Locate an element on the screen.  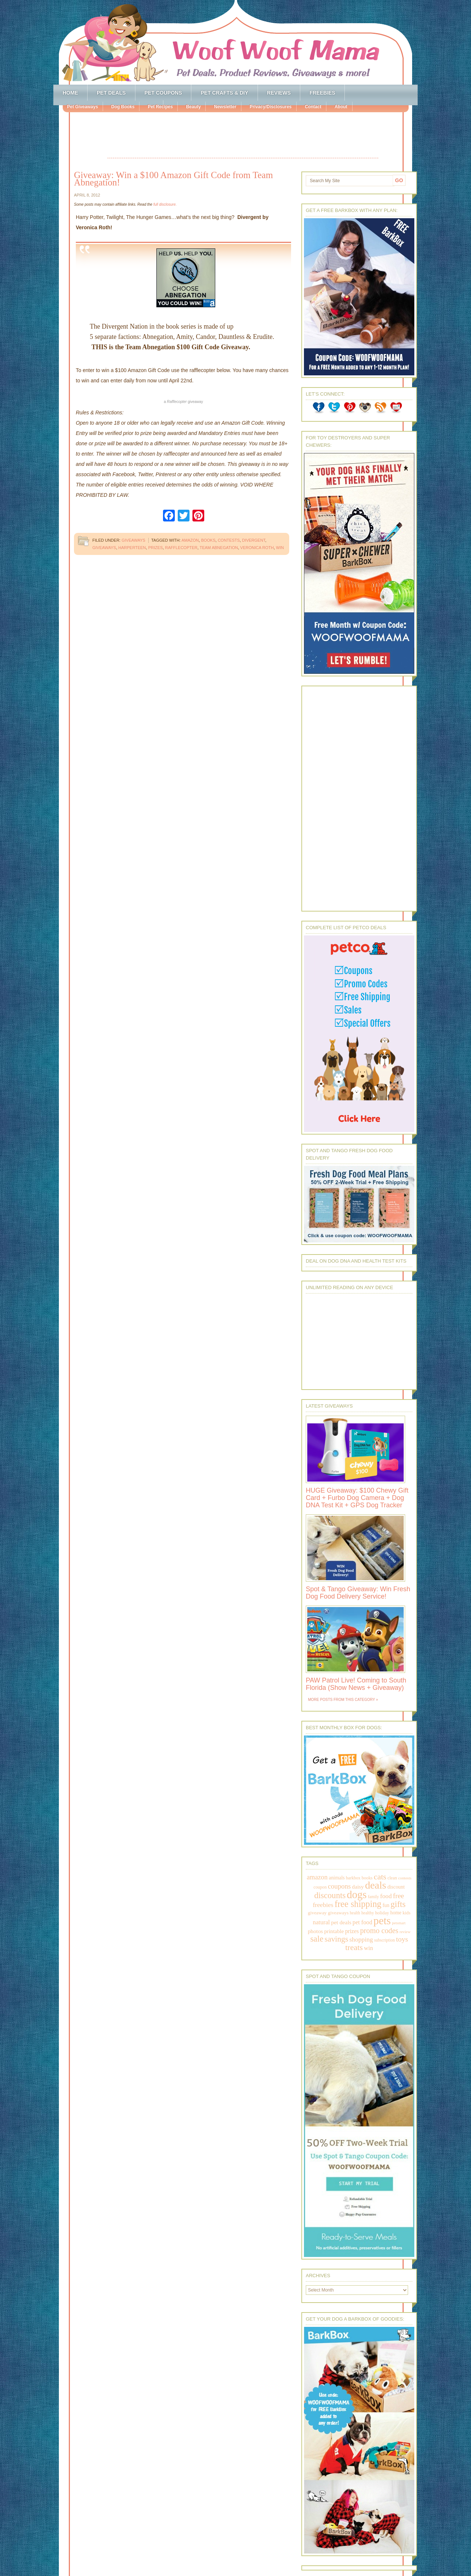
pet food [pet food (339 items)] is located at coordinates (362, 1922).